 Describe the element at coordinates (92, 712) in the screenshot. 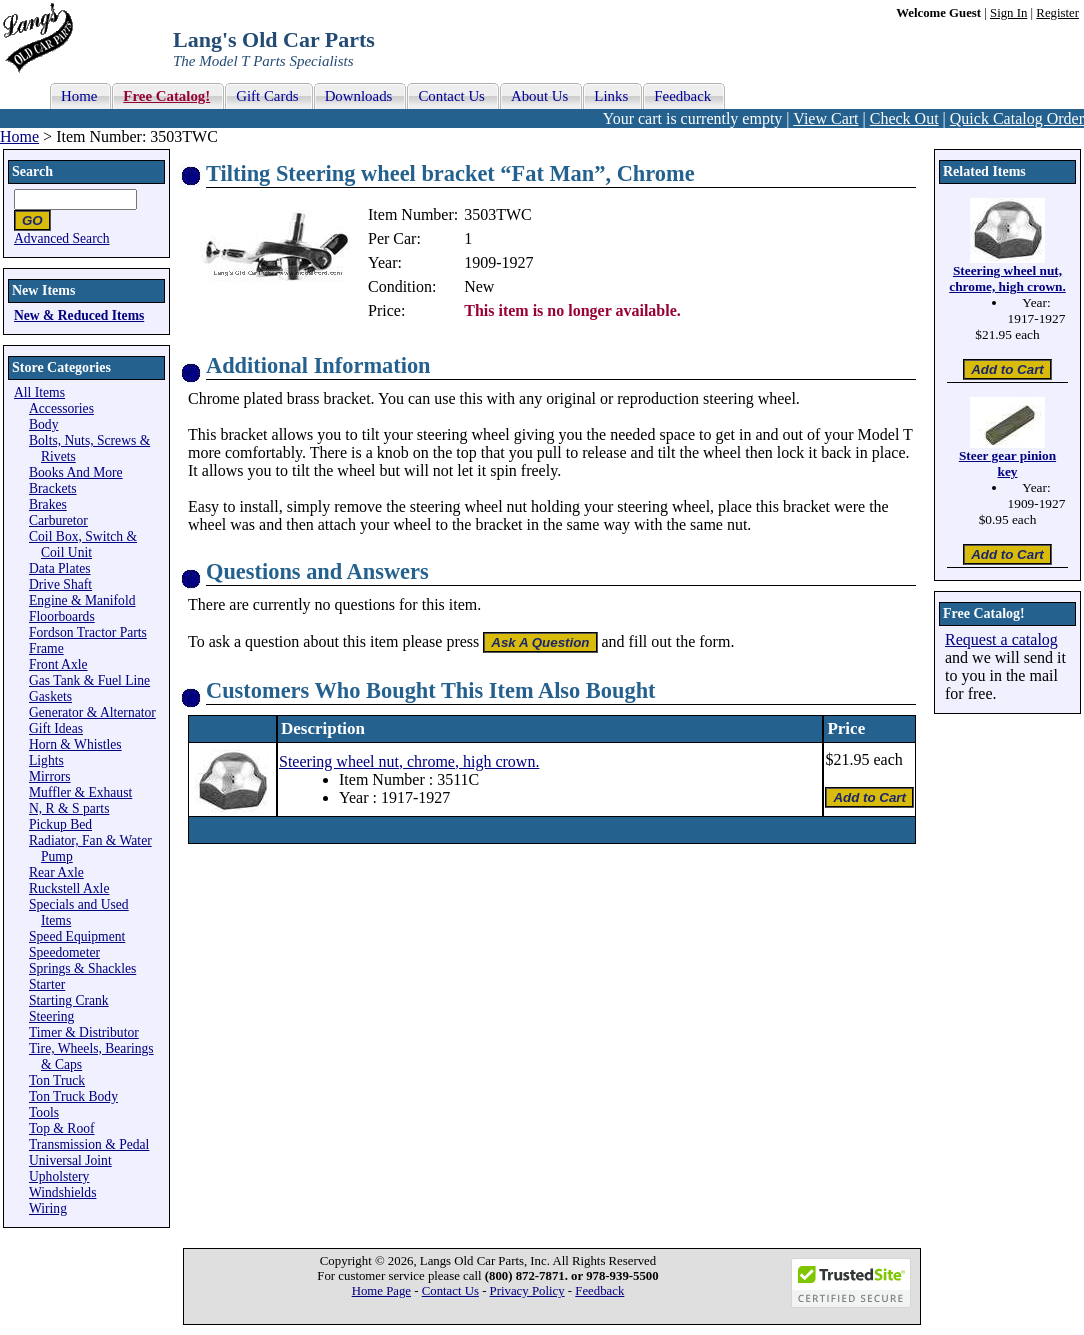

I see `Generator & Alternator` at that location.